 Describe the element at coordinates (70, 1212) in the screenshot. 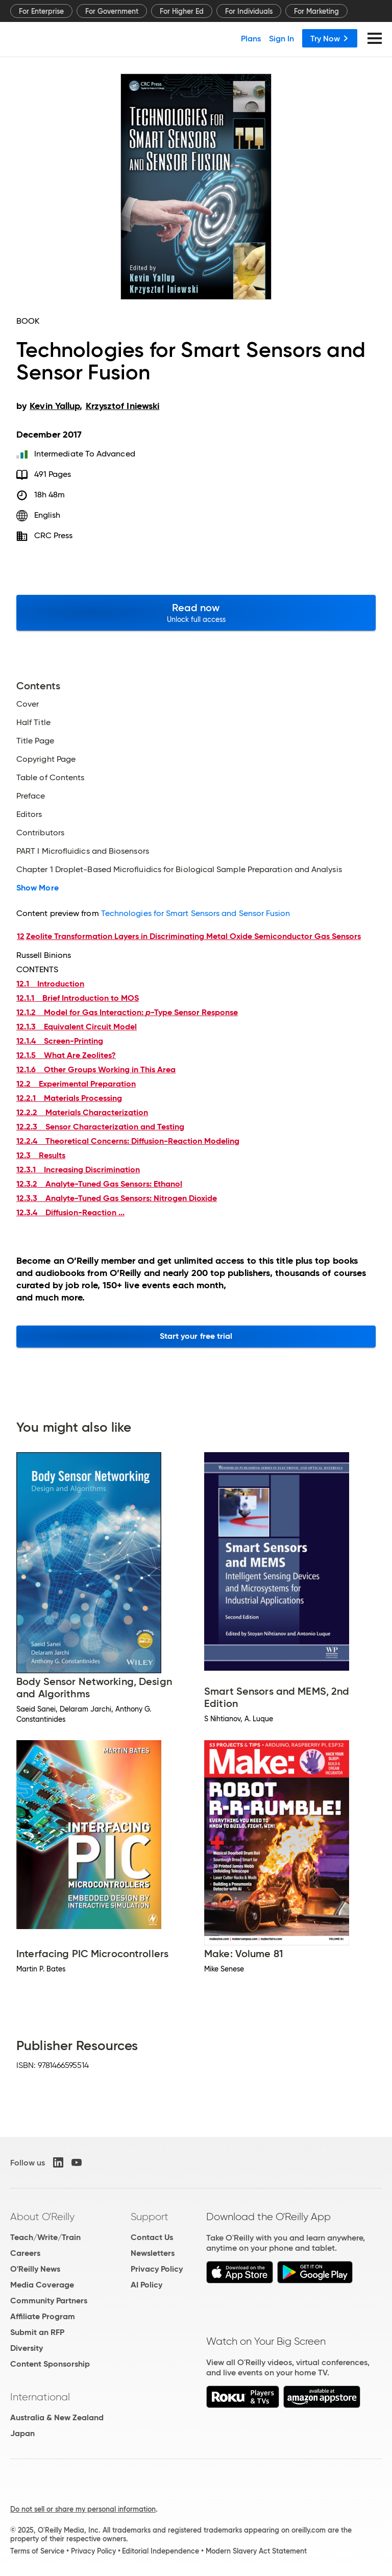

I see `12.3.4 Diffusion-Reaction ...` at that location.